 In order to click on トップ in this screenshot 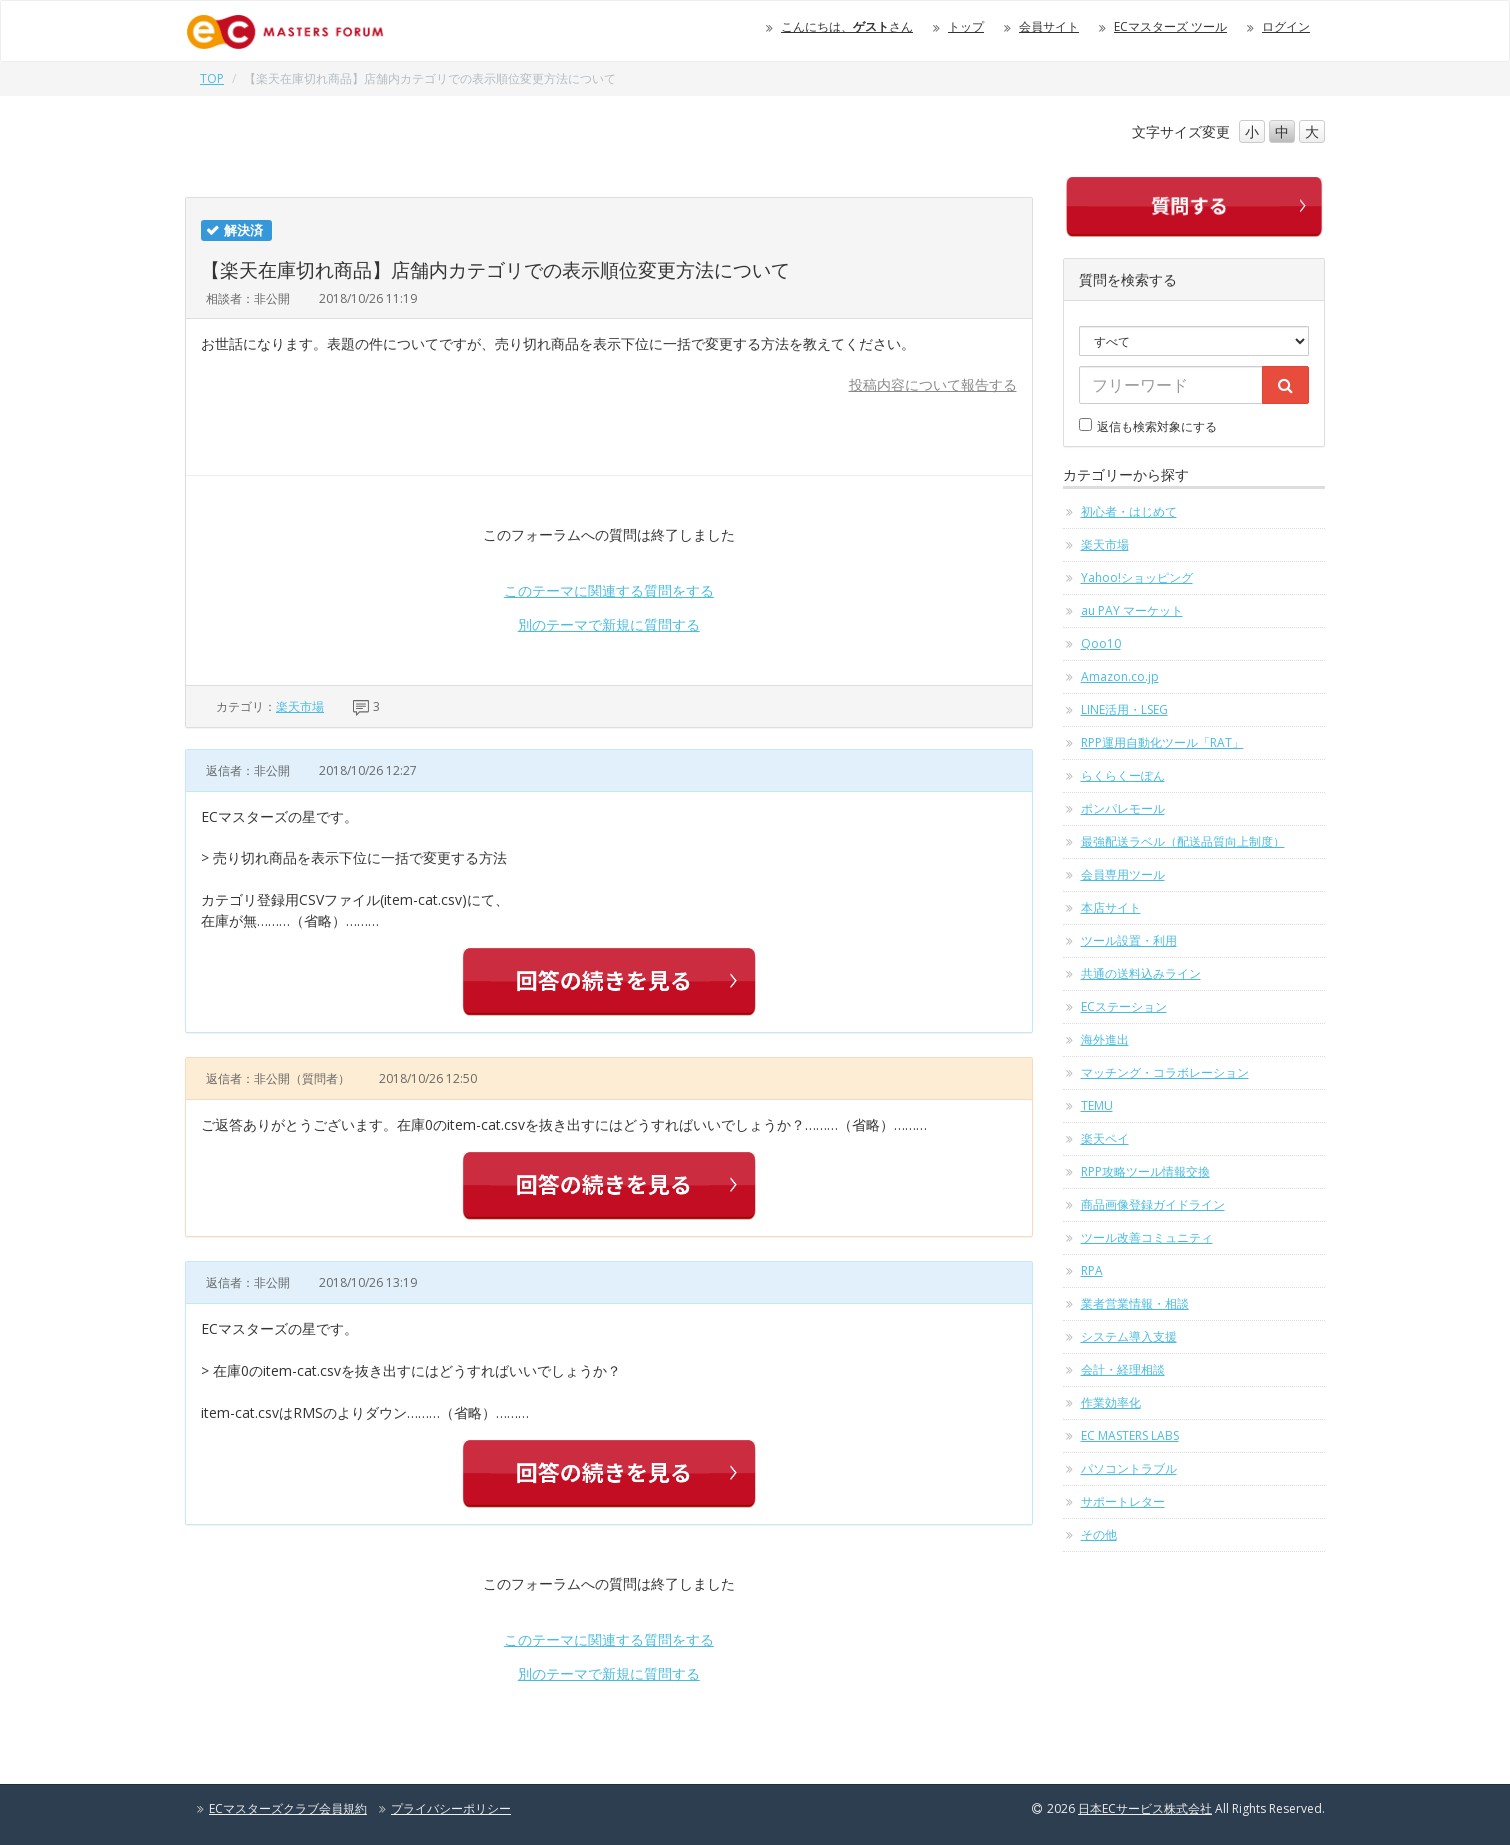, I will do `click(966, 26)`.